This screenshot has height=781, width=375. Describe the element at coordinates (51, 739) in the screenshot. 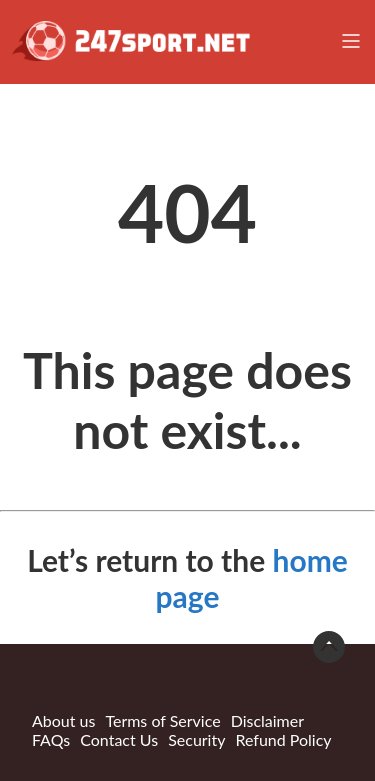

I see `FAQs` at that location.